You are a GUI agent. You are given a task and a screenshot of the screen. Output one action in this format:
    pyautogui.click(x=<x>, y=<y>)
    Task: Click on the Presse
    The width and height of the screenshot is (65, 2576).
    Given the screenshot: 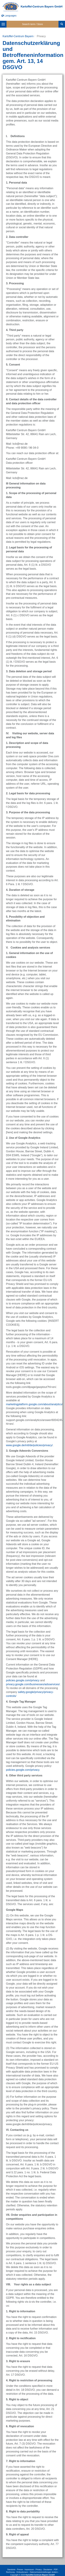 What is the action you would take?
    pyautogui.click(x=20, y=2569)
    